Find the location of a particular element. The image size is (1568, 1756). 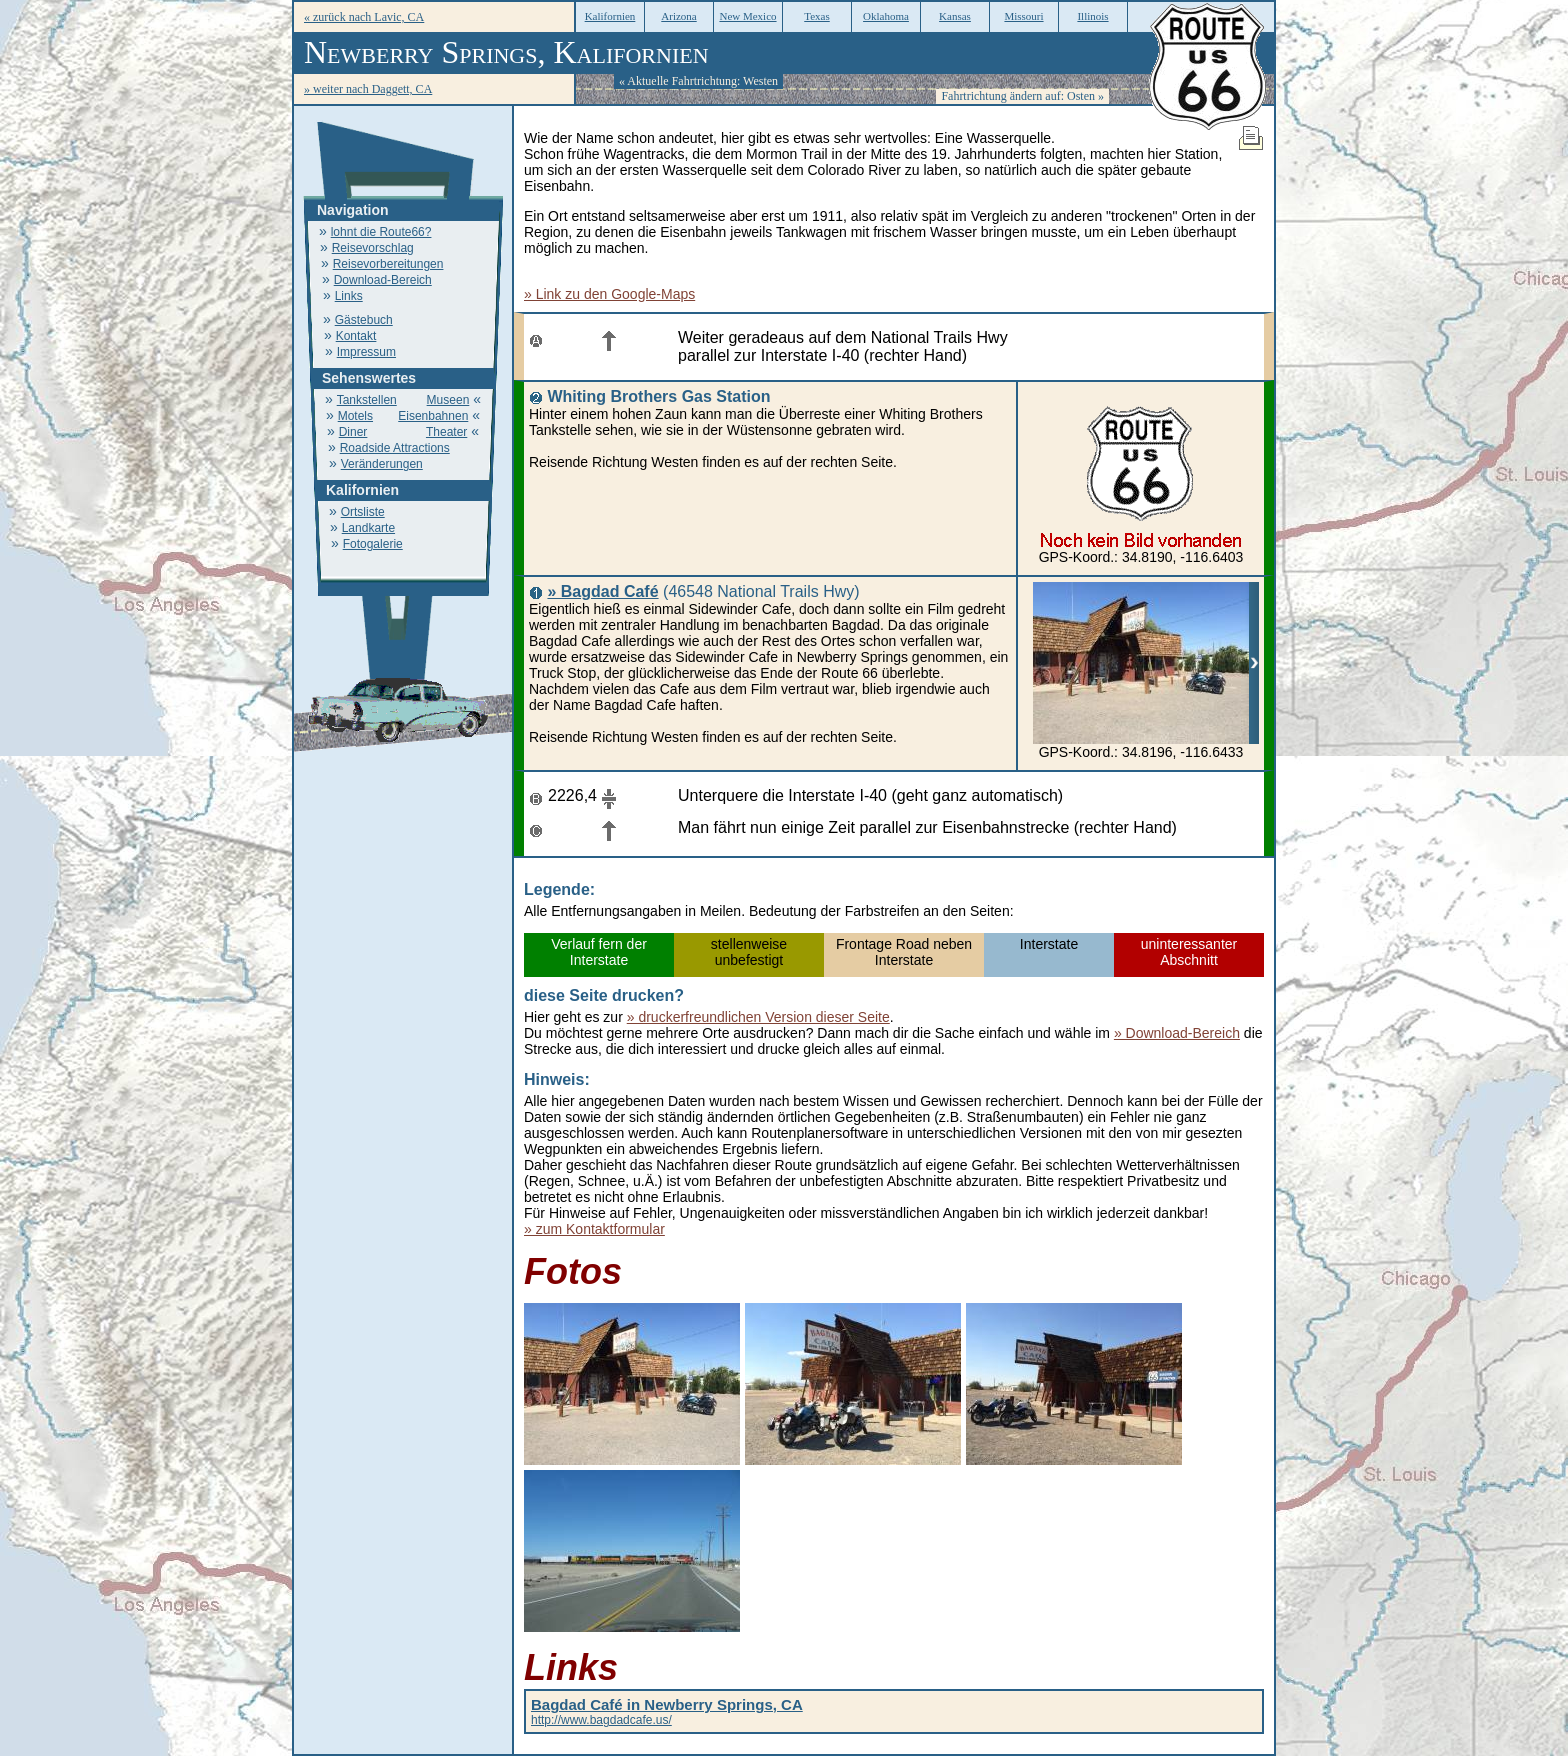

Veränderungen is located at coordinates (382, 464).